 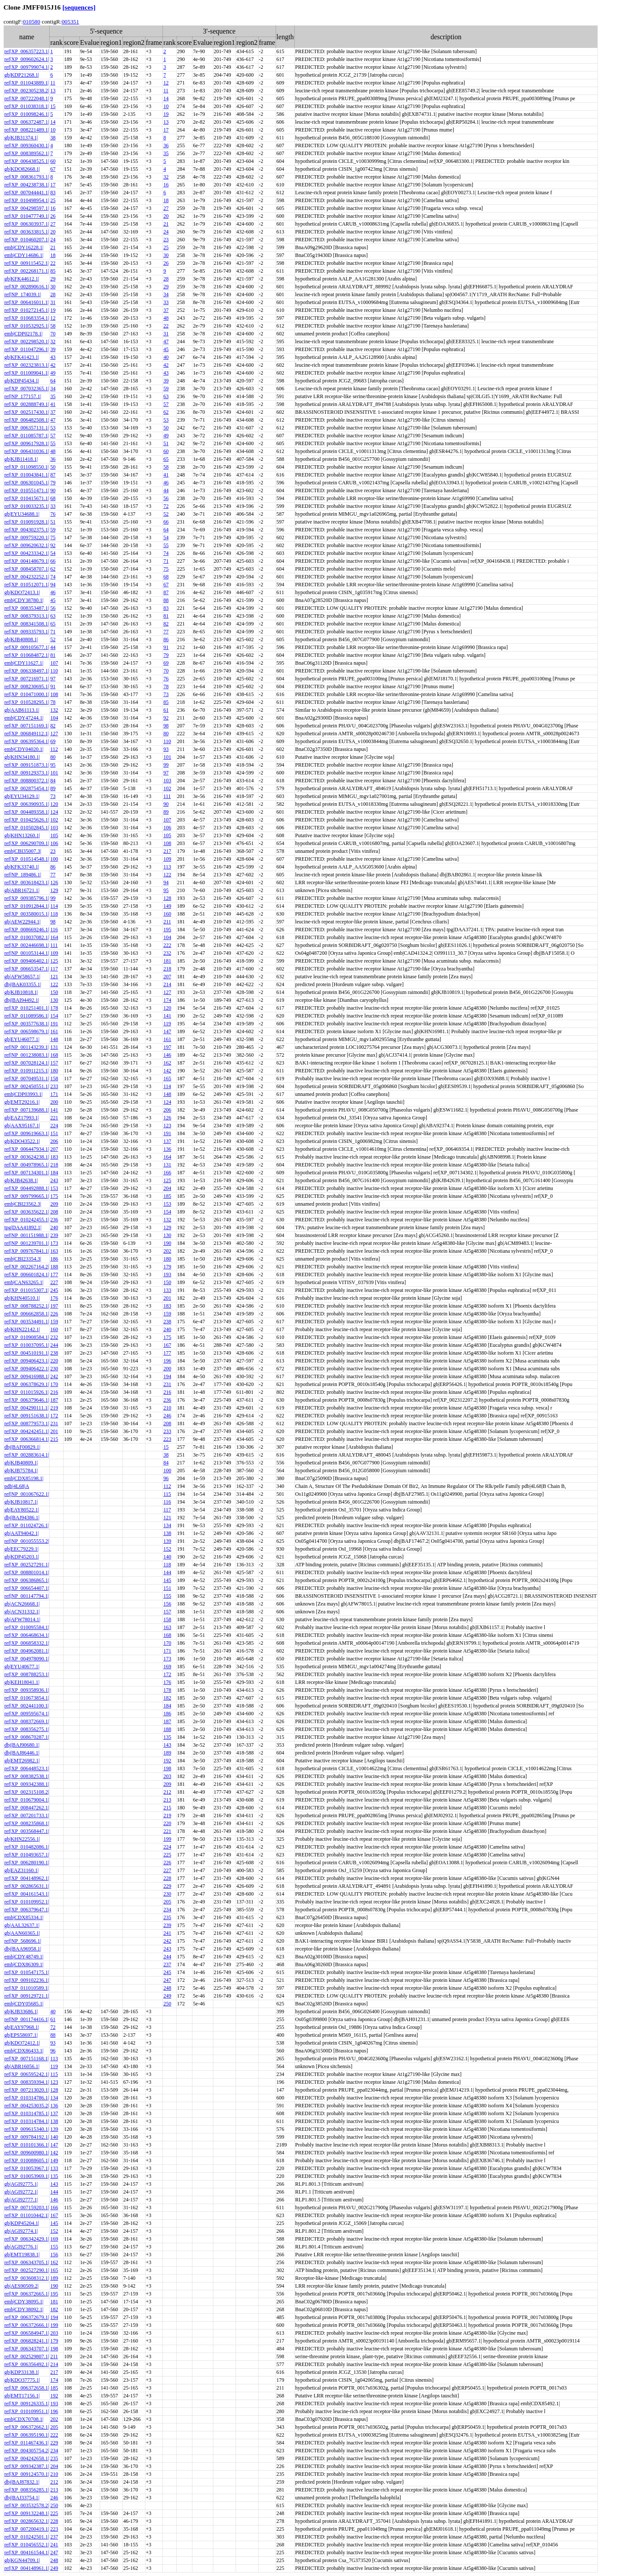 I want to click on 248, so click(x=167, y=1988).